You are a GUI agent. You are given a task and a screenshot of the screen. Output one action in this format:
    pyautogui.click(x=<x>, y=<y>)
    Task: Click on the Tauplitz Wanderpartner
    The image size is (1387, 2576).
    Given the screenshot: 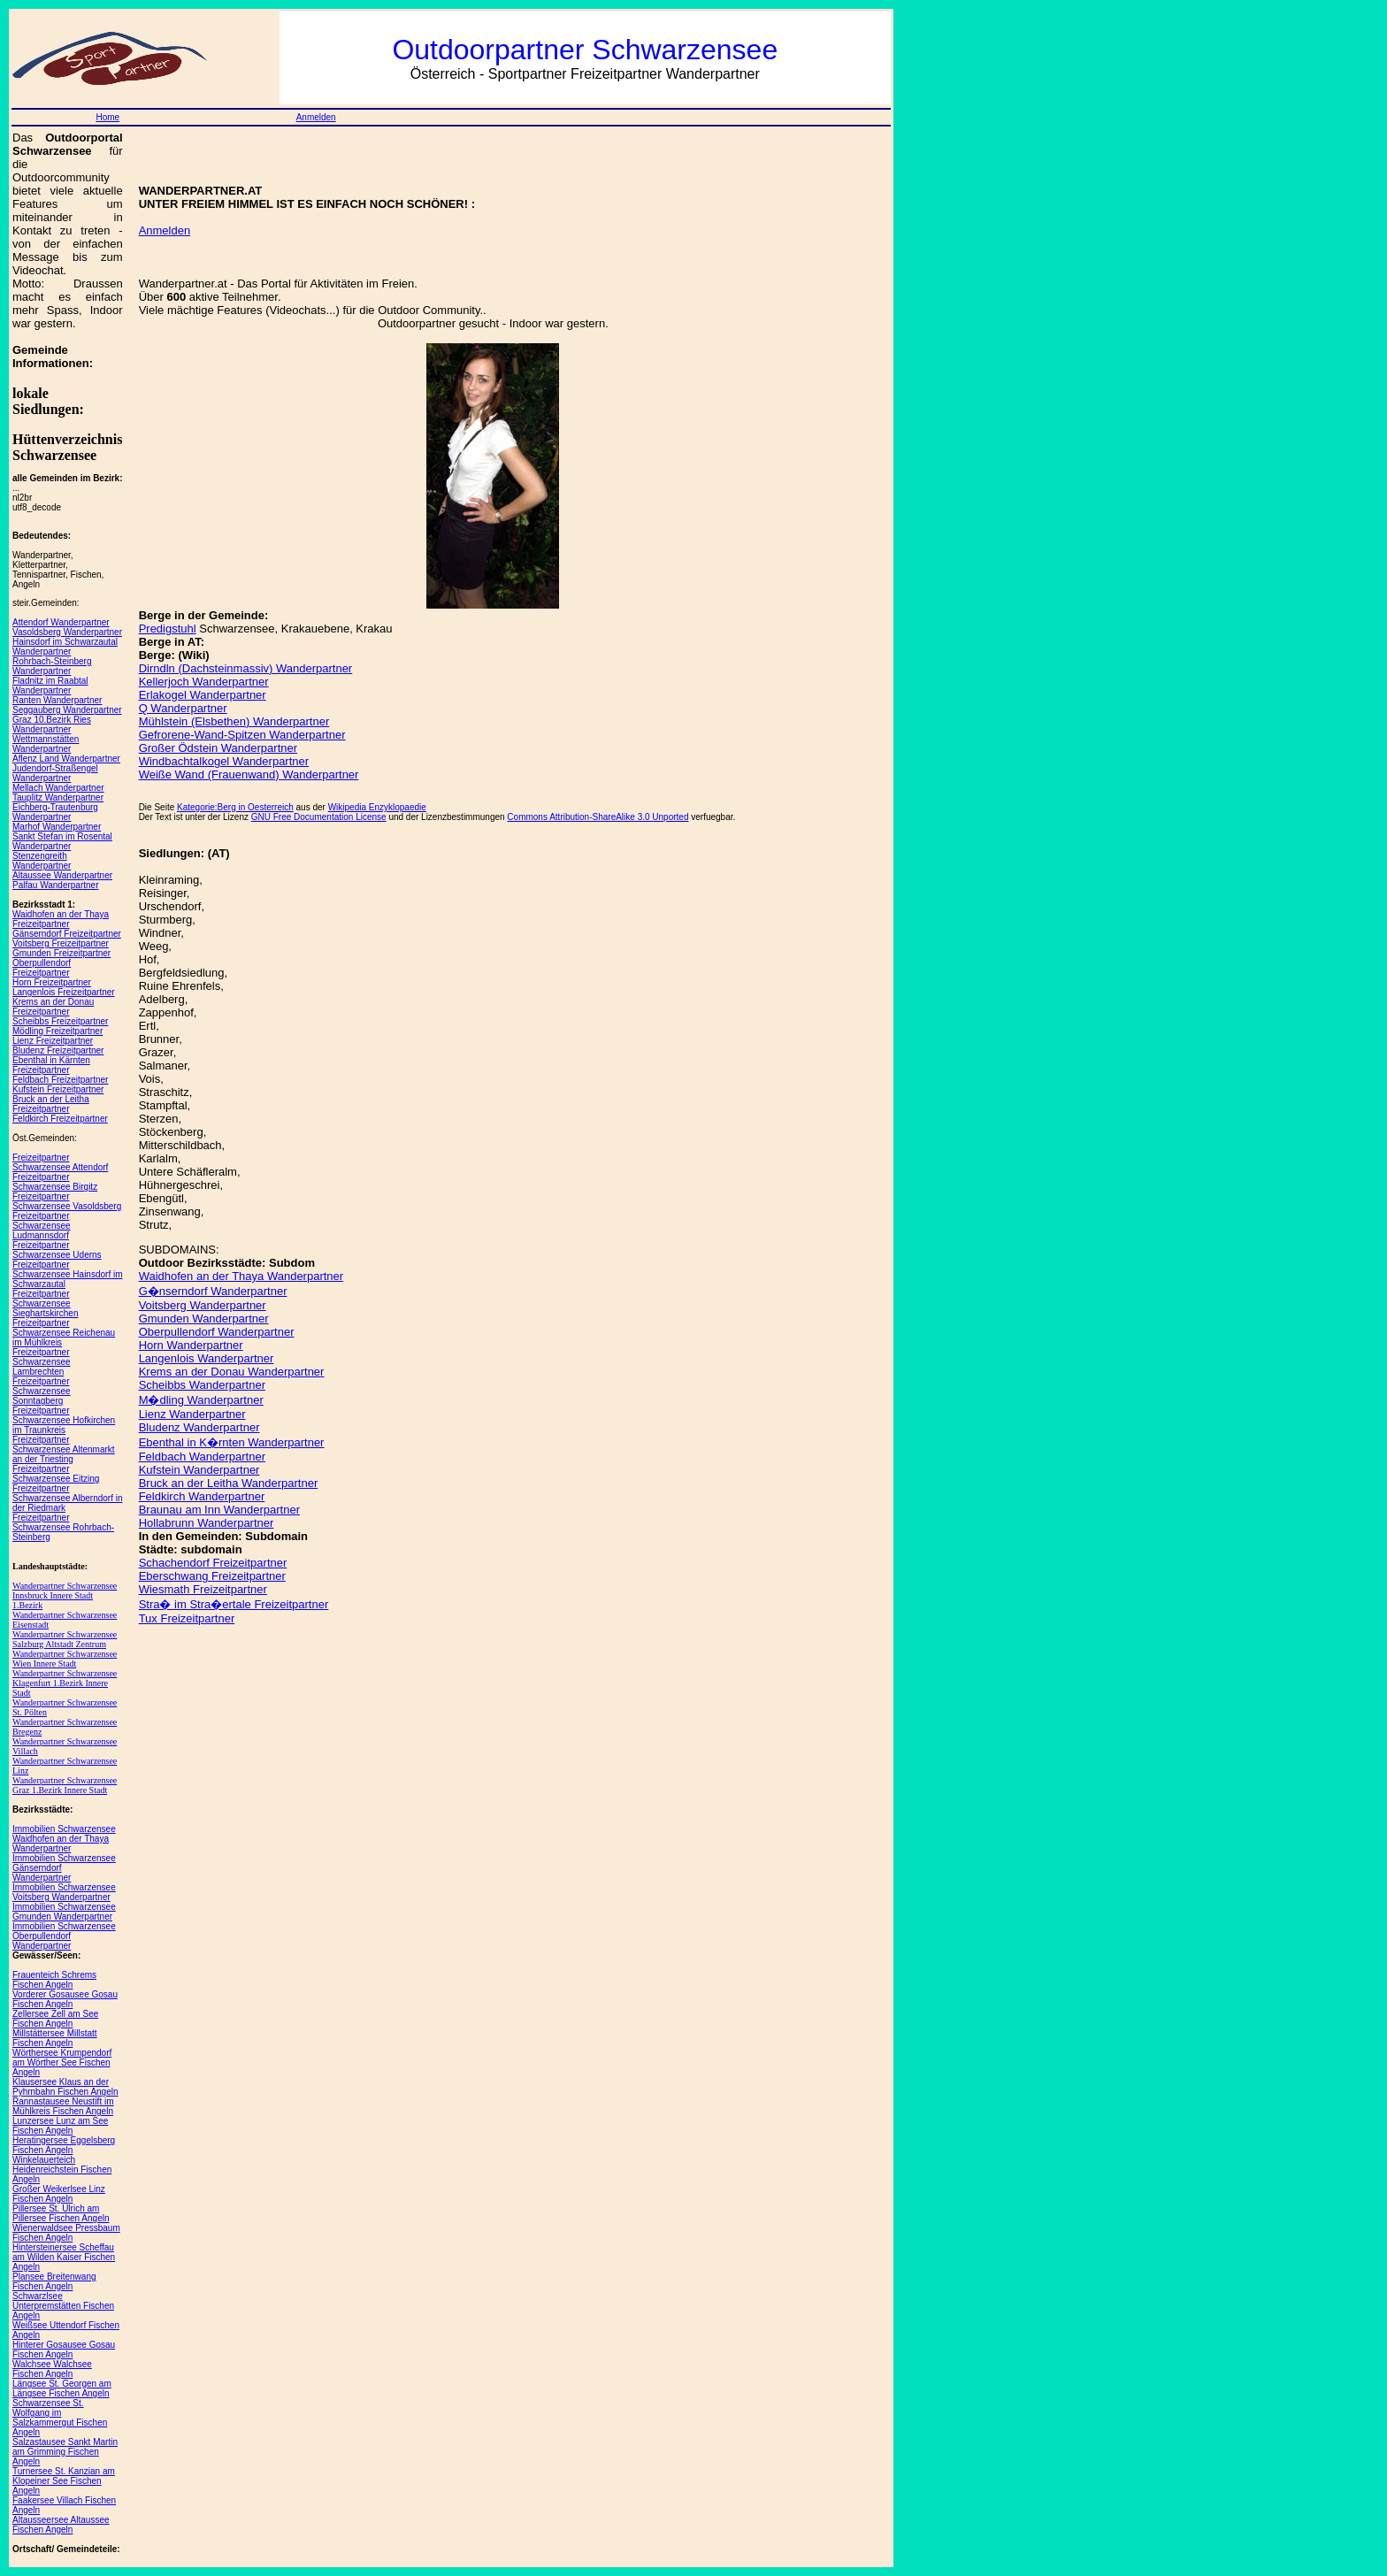 What is the action you would take?
    pyautogui.click(x=57, y=797)
    